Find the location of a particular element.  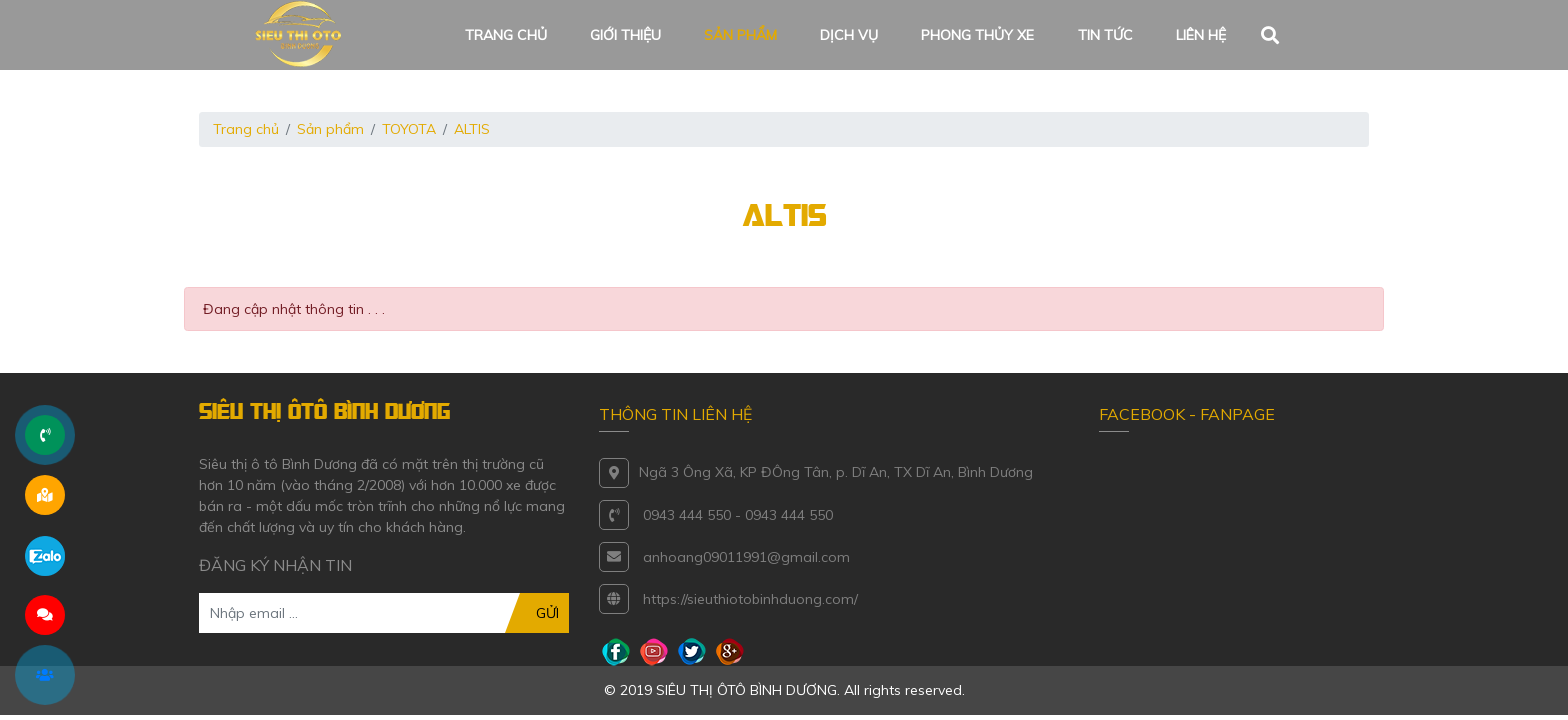

Trang chủ is located at coordinates (506, 35).